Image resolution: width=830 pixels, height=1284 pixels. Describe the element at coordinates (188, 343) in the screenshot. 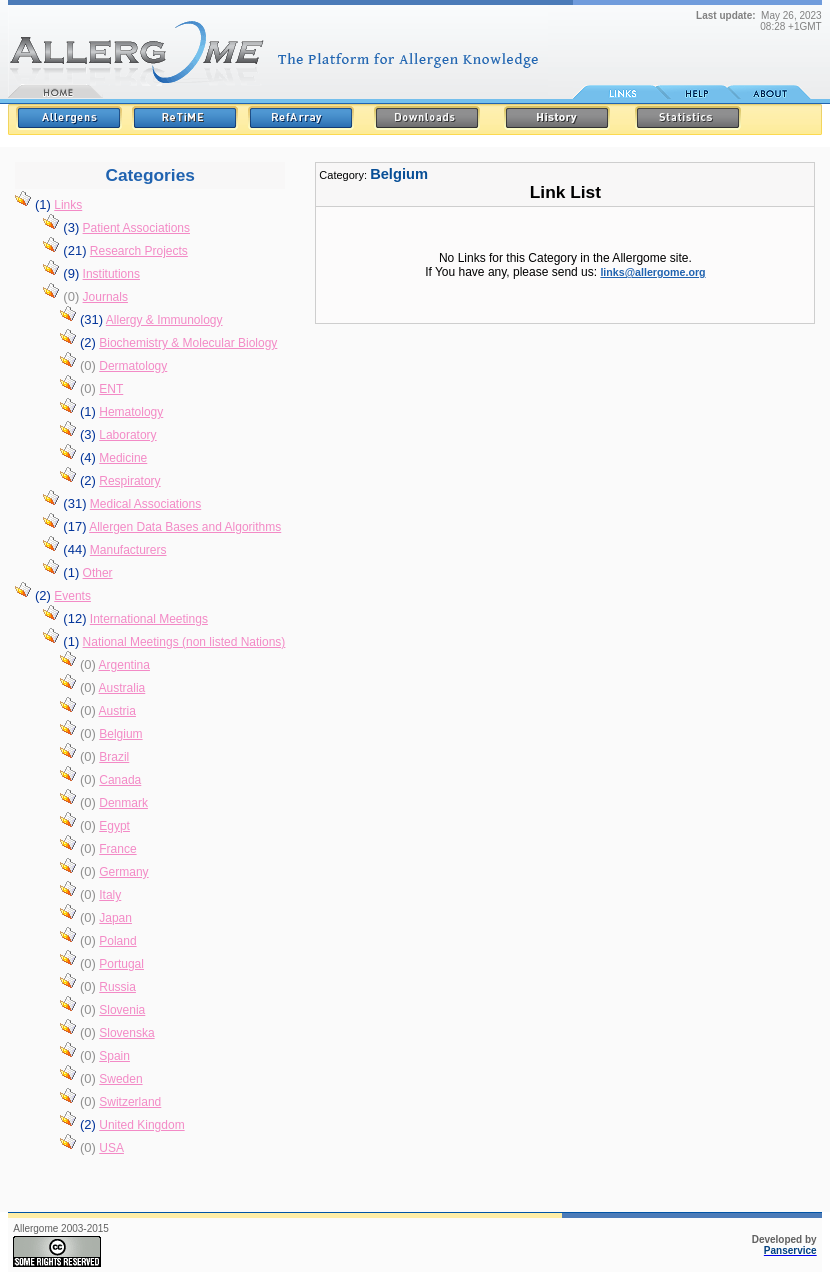

I see `Biochemistry & Molecular Biology` at that location.